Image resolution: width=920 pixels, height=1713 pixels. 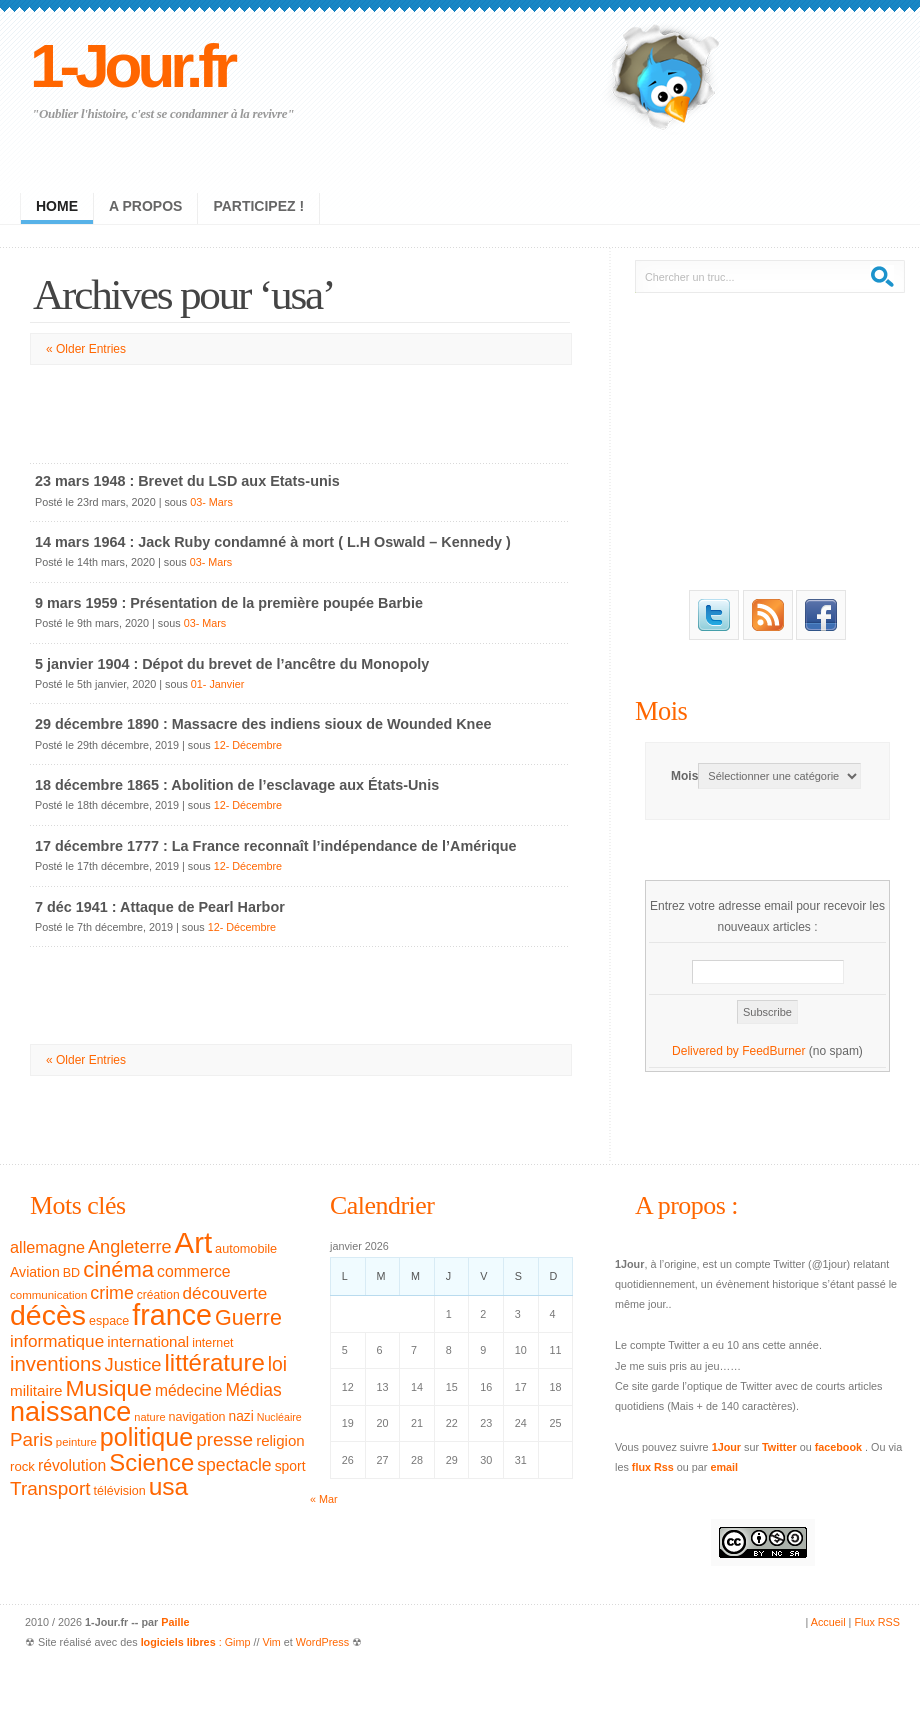 I want to click on allemagne [allemagne (54 éléments)], so click(x=47, y=1247).